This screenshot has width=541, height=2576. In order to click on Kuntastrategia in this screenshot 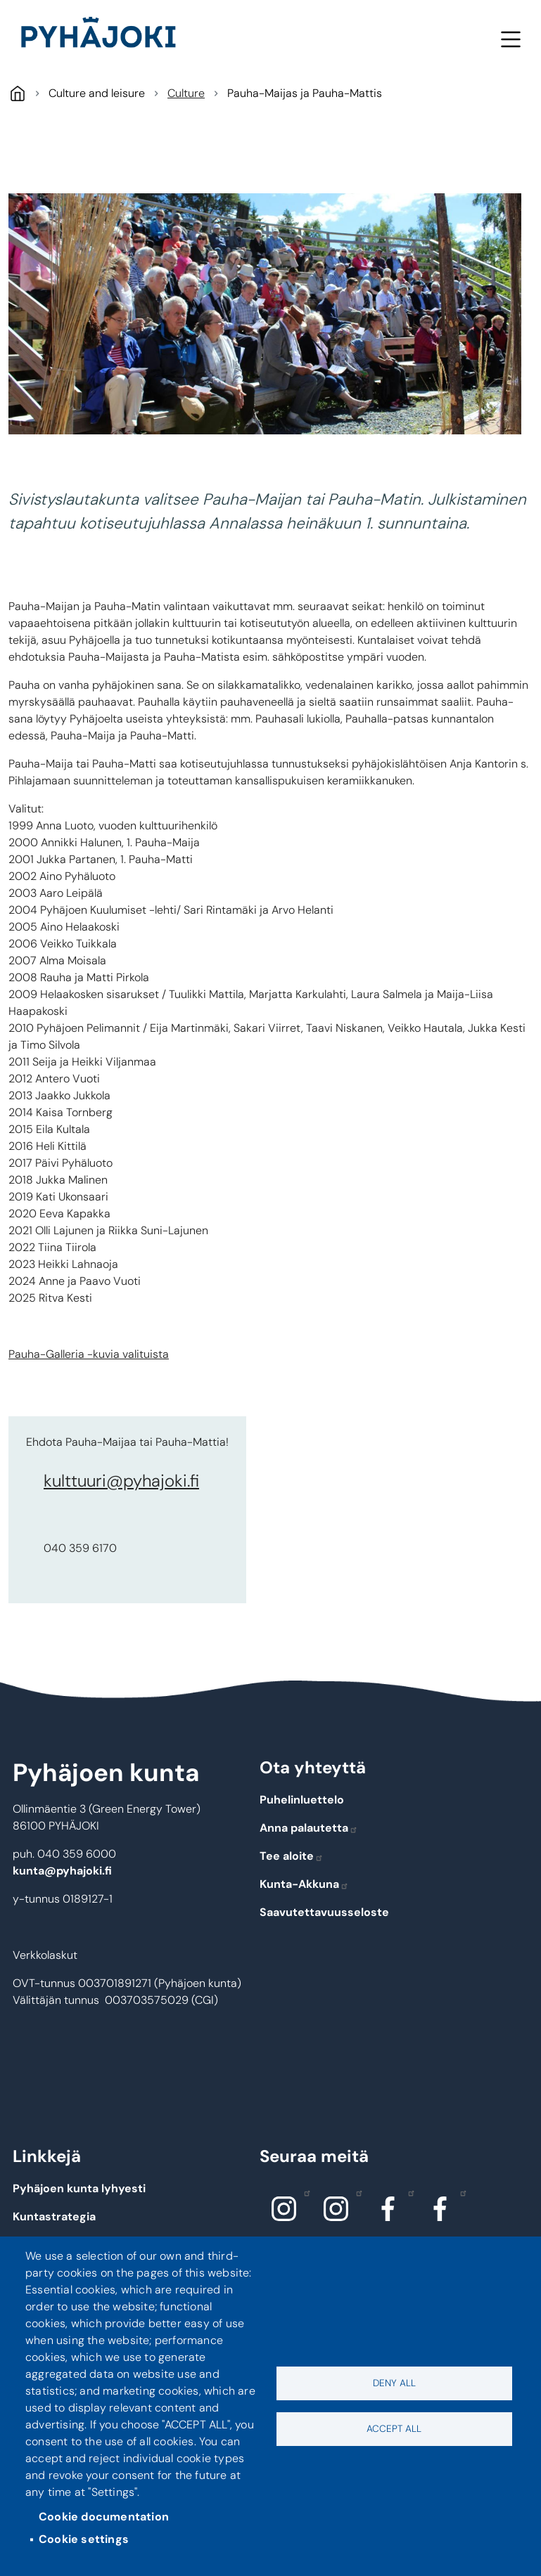, I will do `click(54, 2216)`.